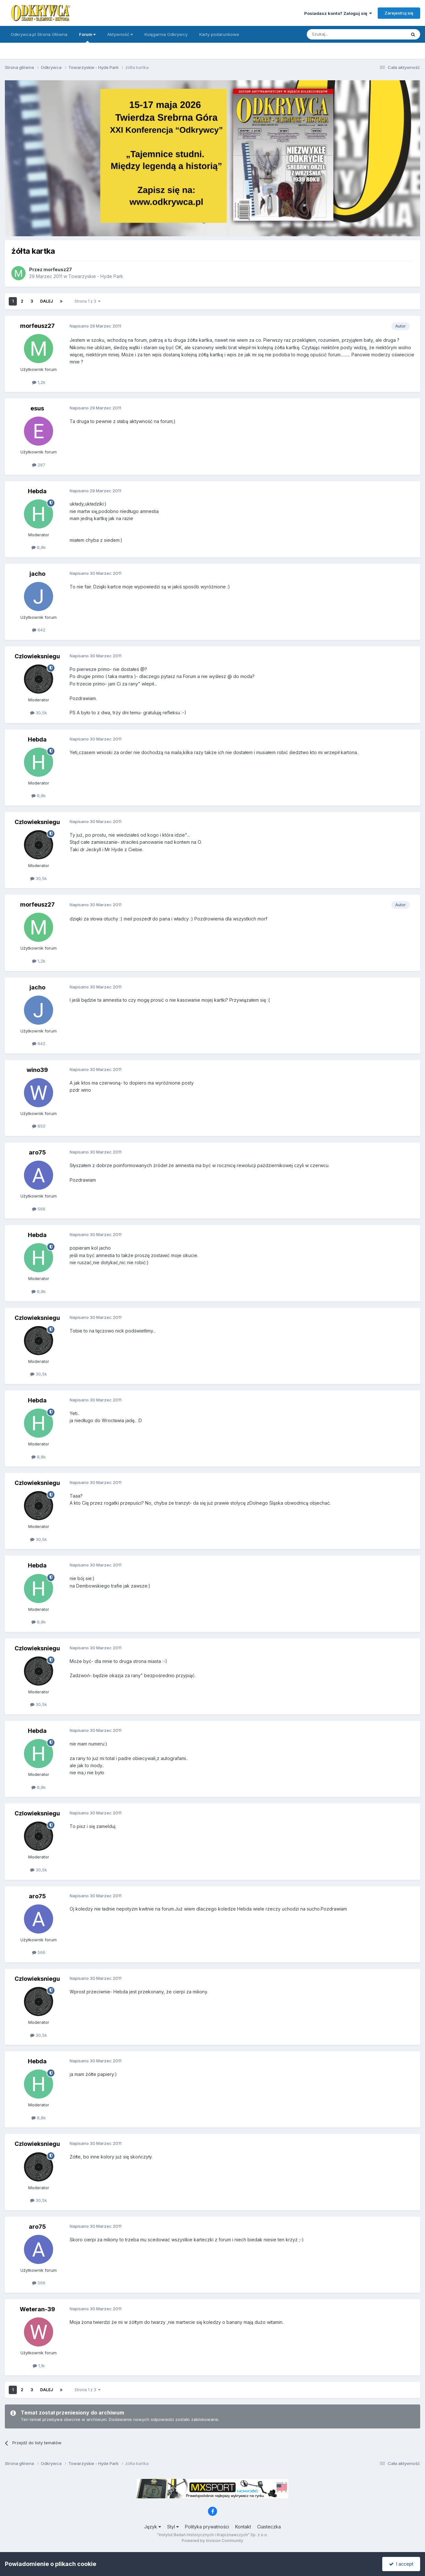 Image resolution: width=425 pixels, height=2576 pixels. I want to click on Powered by Invision Community, so click(212, 2540).